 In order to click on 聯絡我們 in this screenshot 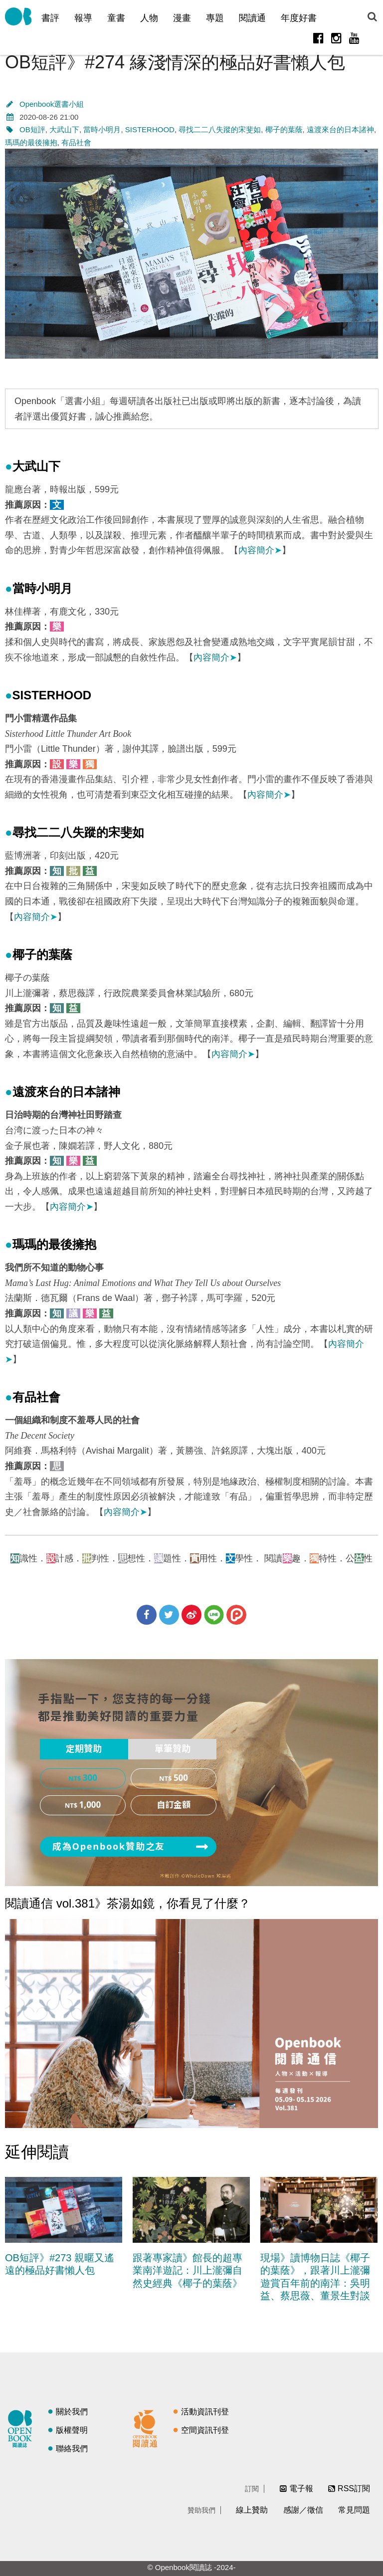, I will do `click(72, 2448)`.